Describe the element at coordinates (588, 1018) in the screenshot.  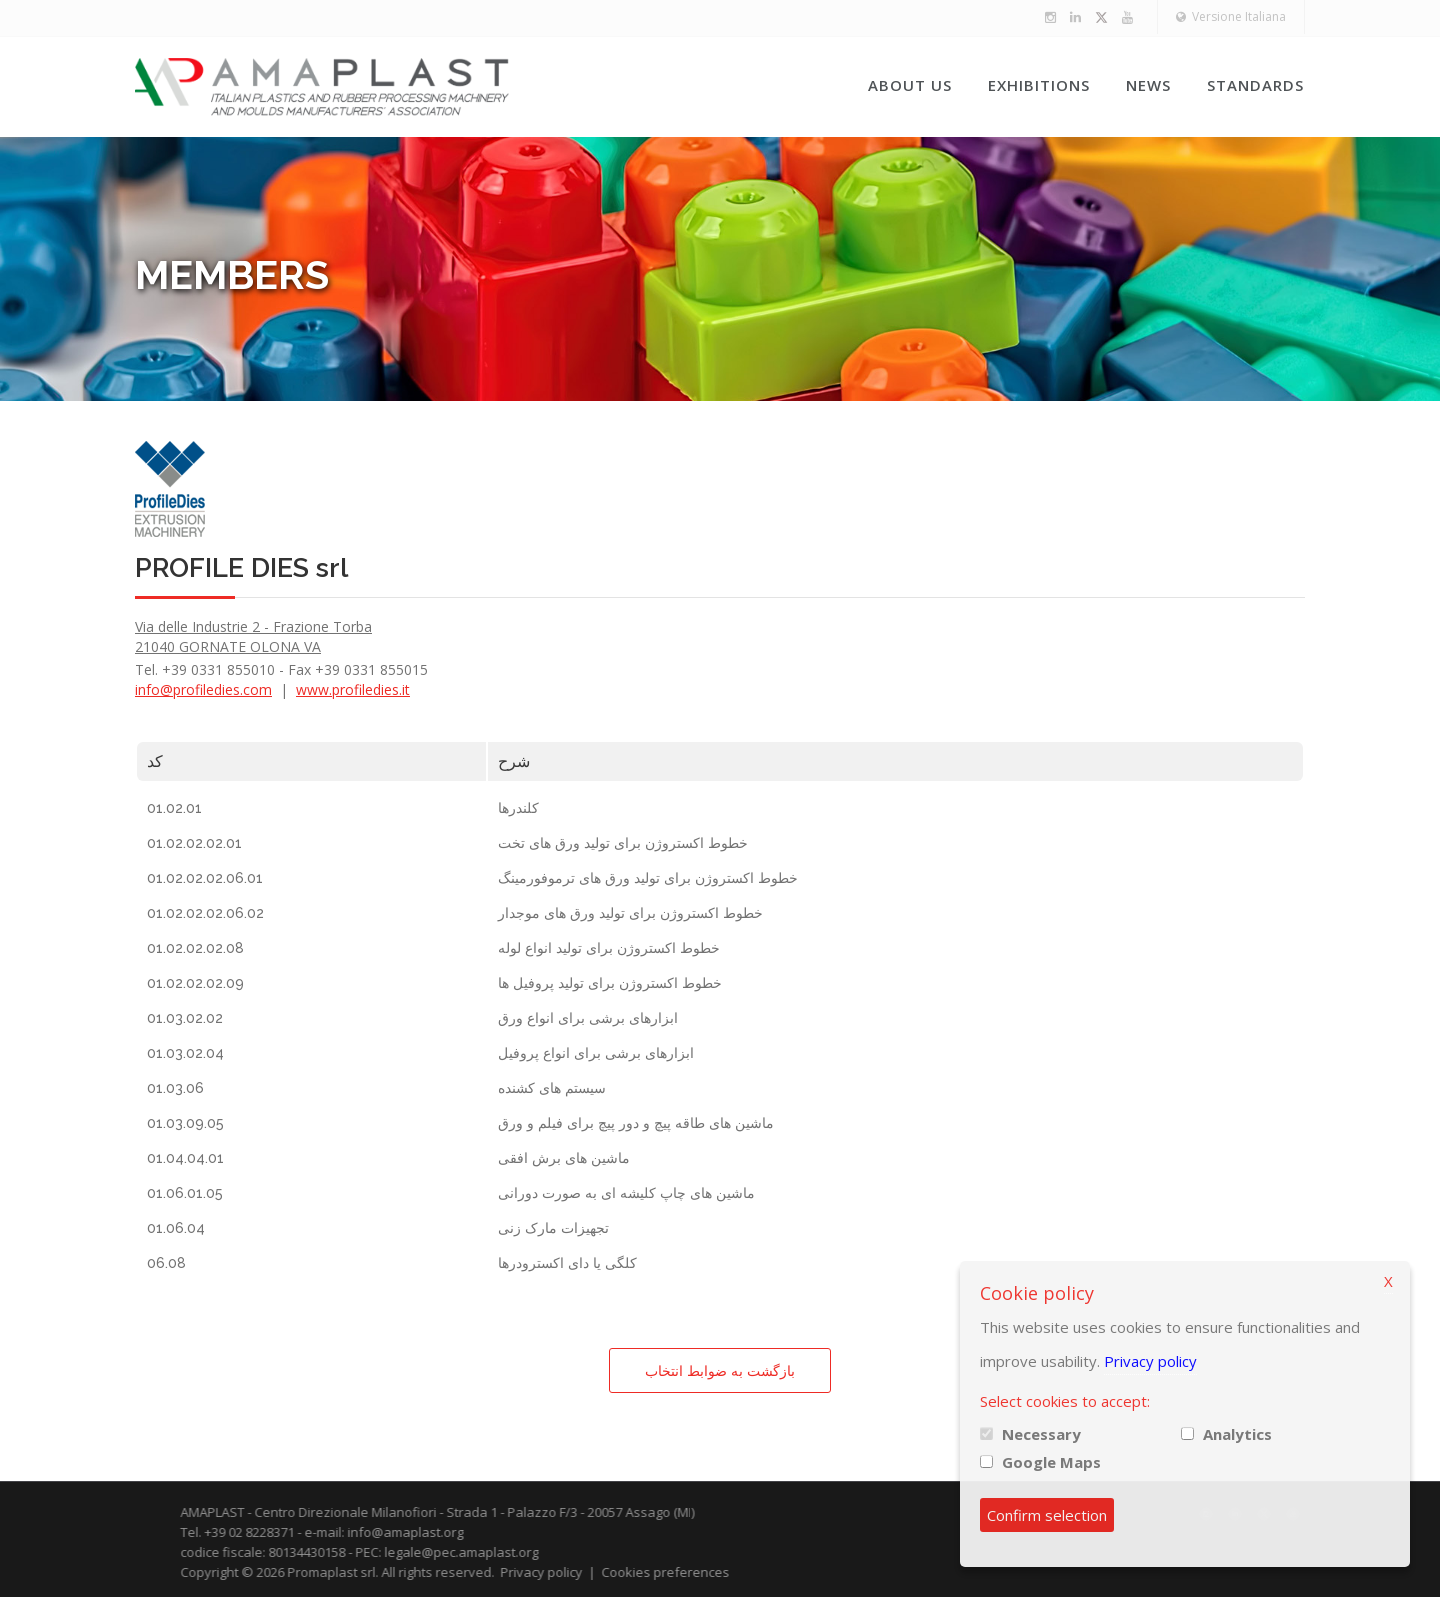
I see `ابزارهای برشی برای انواع ورق` at that location.